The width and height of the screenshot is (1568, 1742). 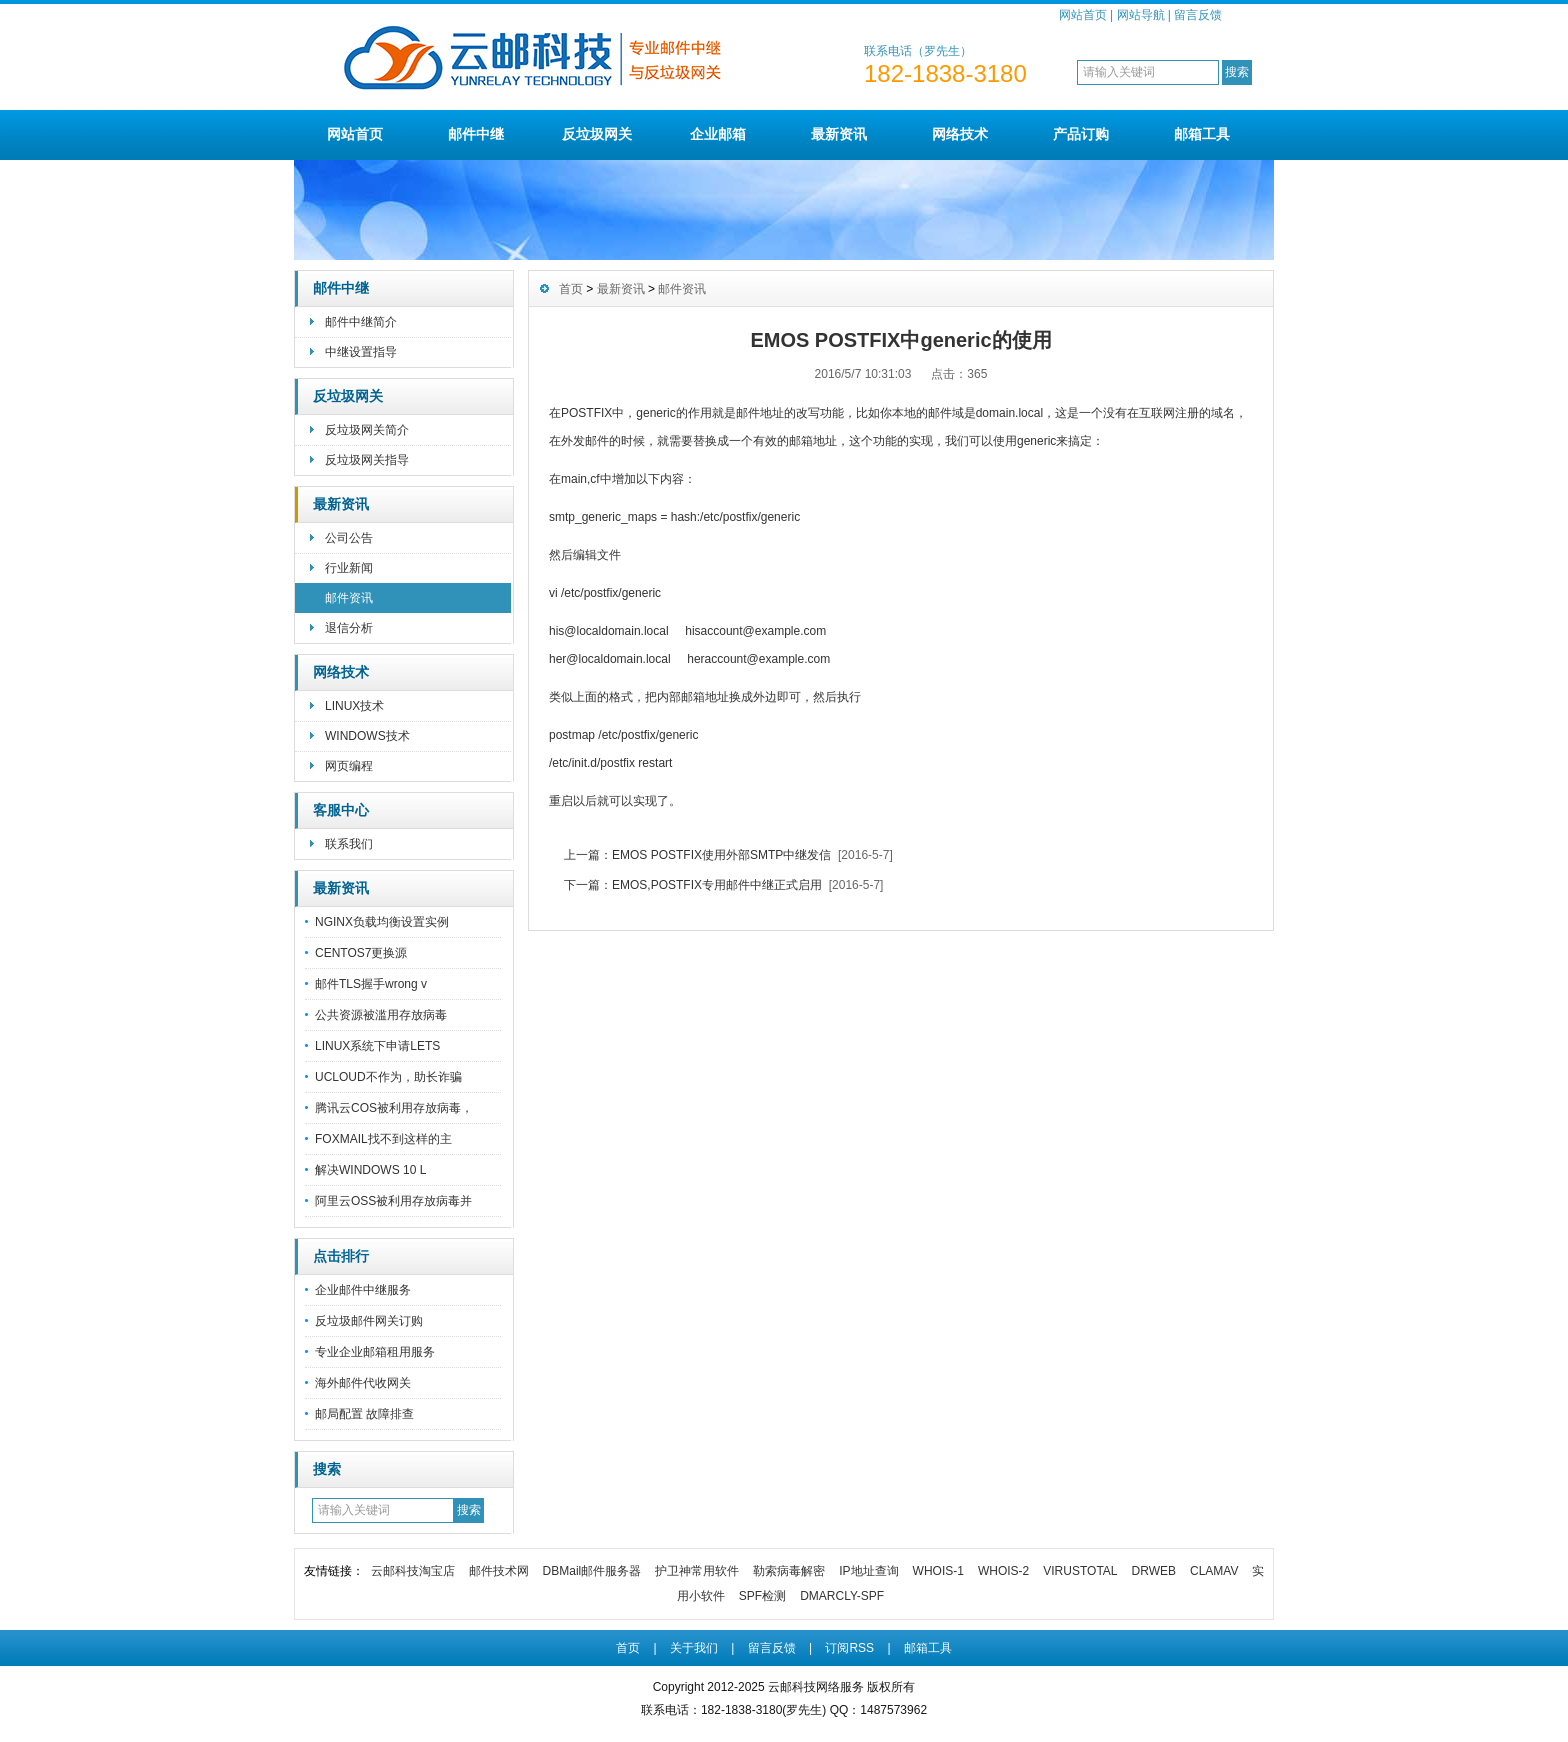 I want to click on 退信分析, so click(x=349, y=628).